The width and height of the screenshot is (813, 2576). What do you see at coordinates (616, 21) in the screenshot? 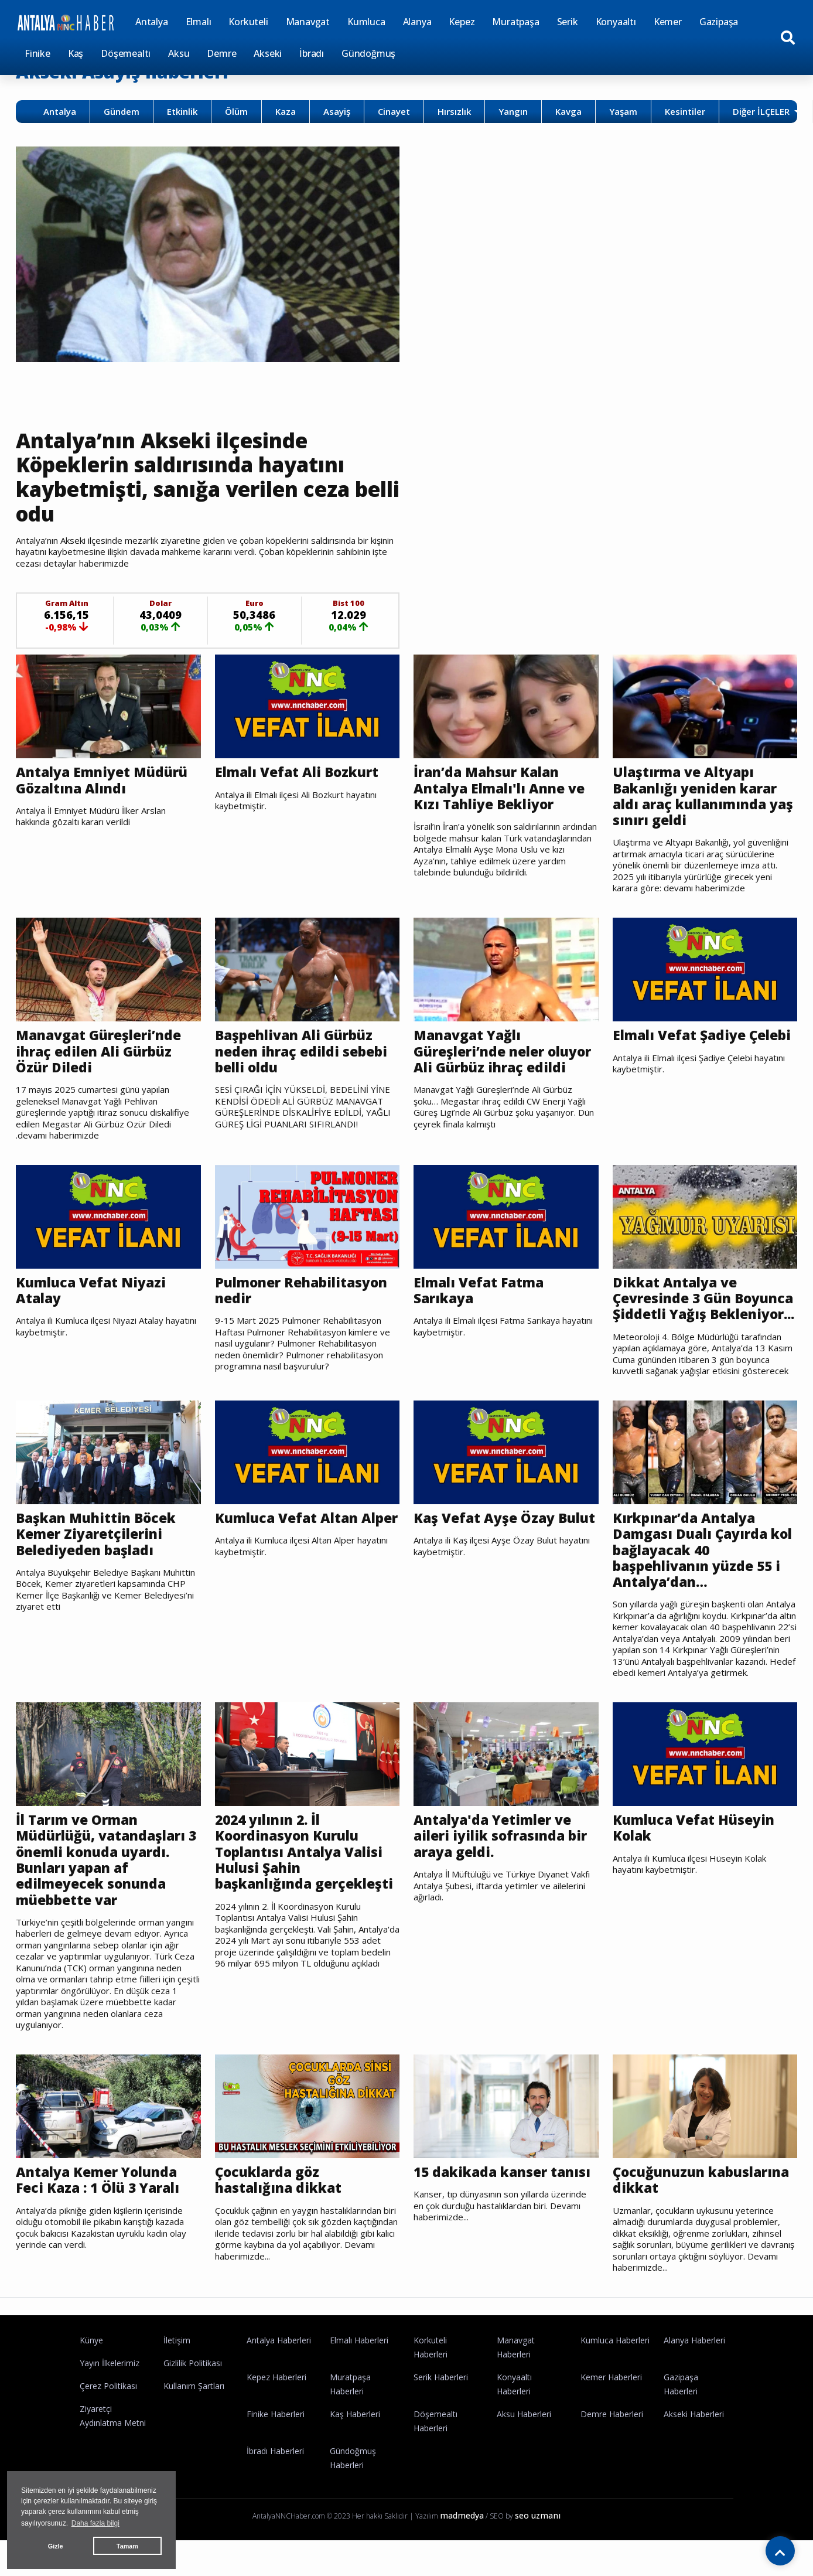
I see `Konyaaltı` at bounding box center [616, 21].